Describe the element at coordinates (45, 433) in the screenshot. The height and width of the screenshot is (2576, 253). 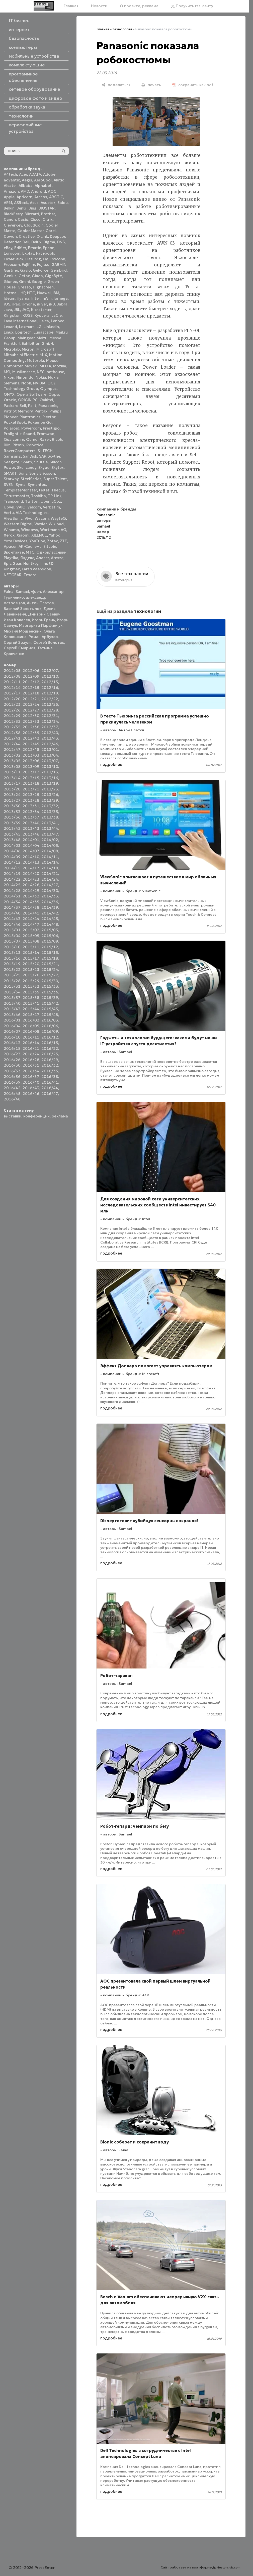
I see `Promwad` at that location.